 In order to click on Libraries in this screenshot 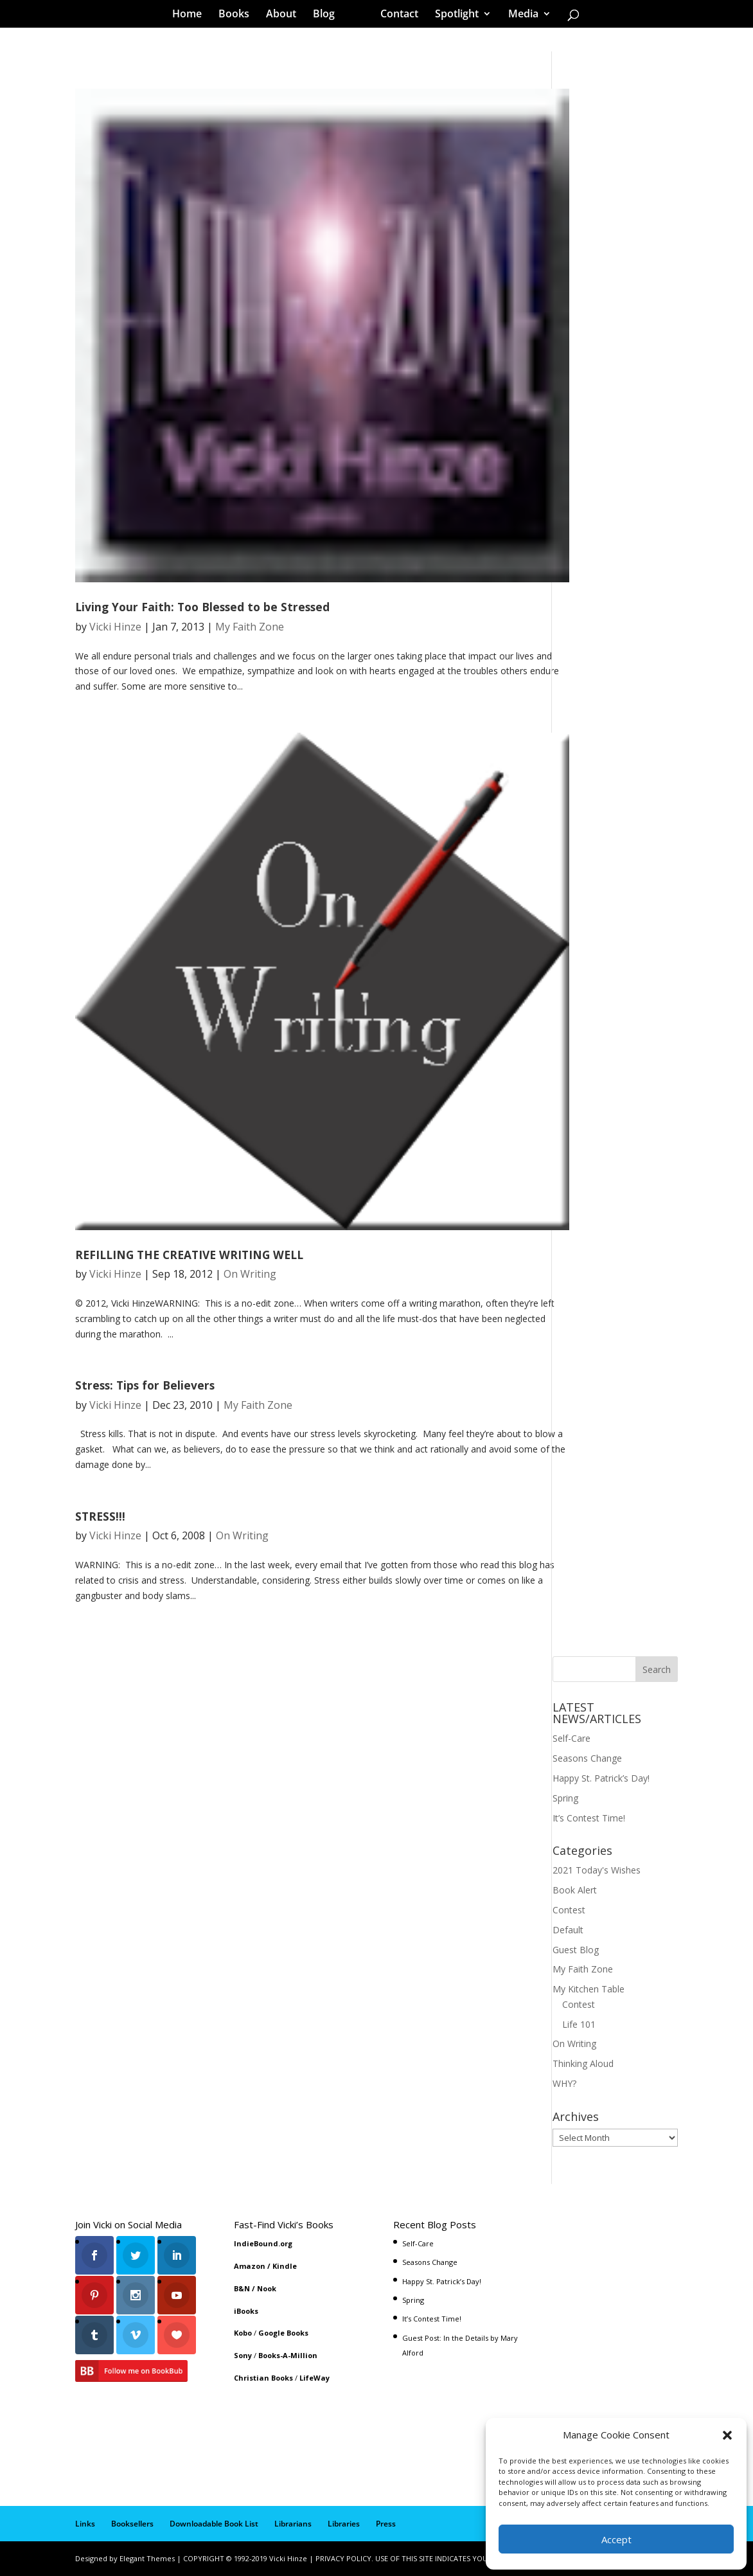, I will do `click(344, 2523)`.